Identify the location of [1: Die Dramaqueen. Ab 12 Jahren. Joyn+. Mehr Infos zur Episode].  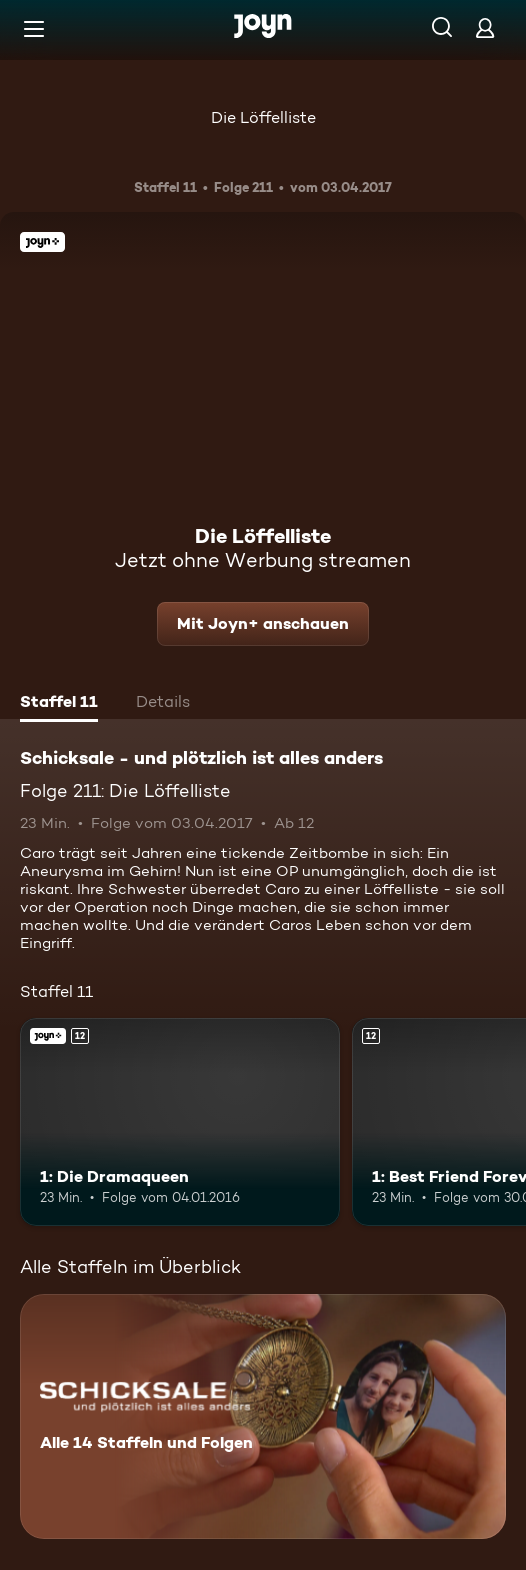
(180, 1122).